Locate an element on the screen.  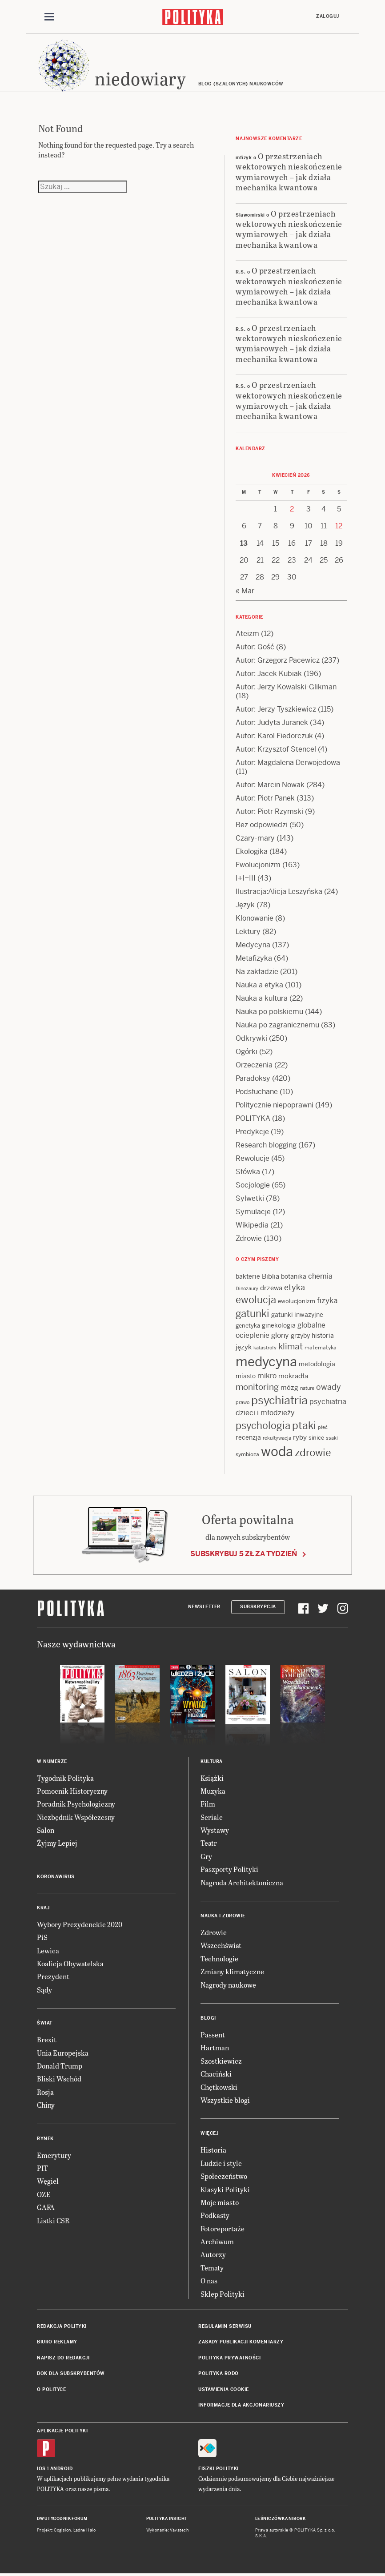
Ewolucjonizm is located at coordinates (258, 864).